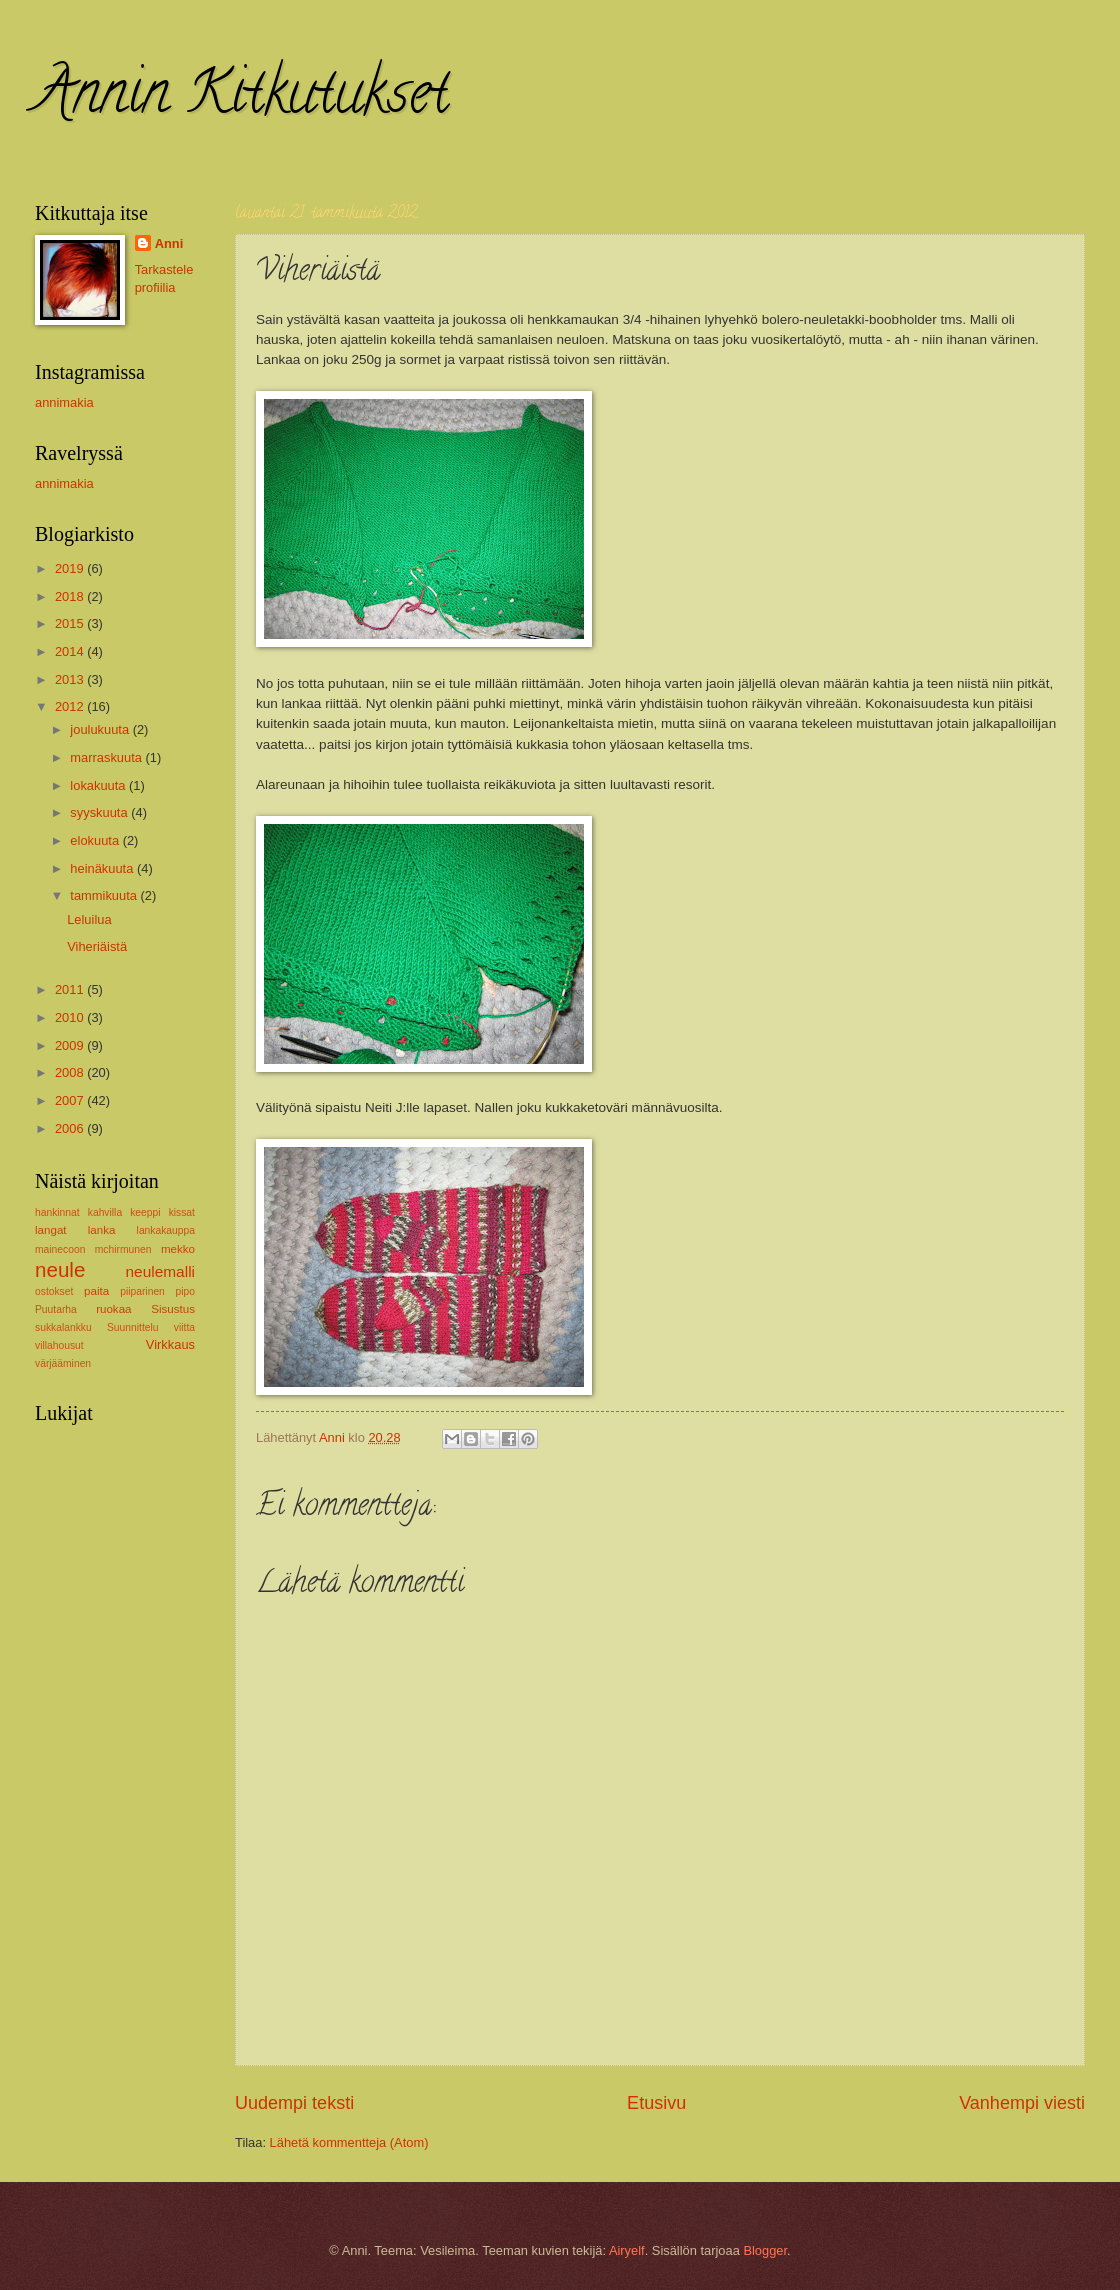  I want to click on Viheriäistä, so click(97, 946).